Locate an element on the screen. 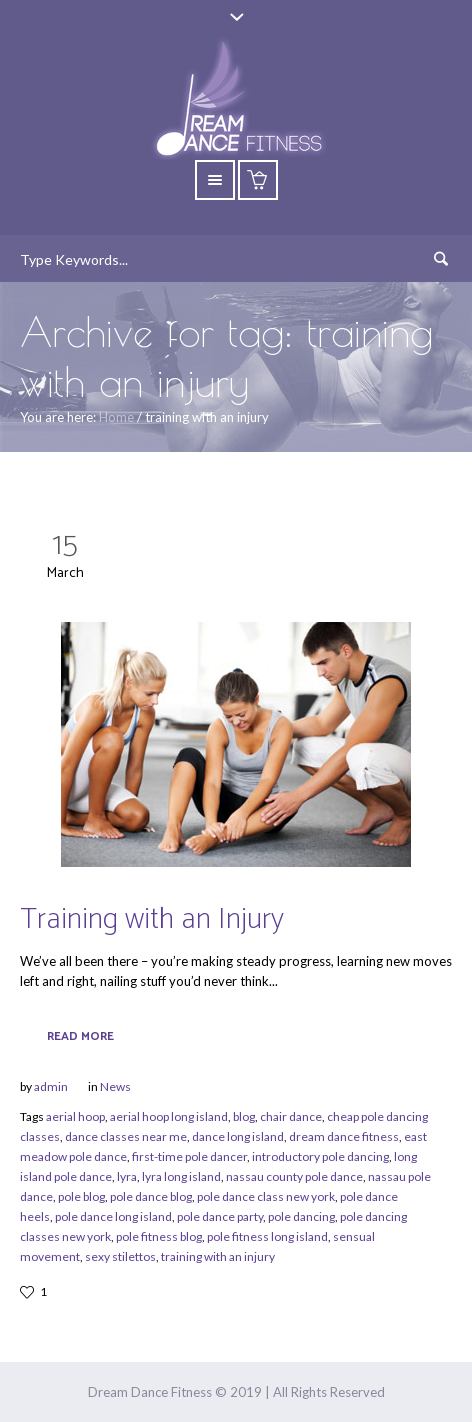  aerial hoop is located at coordinates (75, 1116).